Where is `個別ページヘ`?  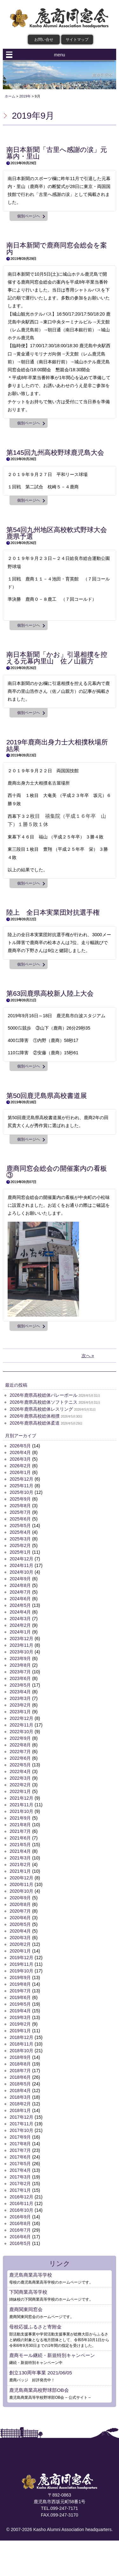
個別ページヘ is located at coordinates (28, 216).